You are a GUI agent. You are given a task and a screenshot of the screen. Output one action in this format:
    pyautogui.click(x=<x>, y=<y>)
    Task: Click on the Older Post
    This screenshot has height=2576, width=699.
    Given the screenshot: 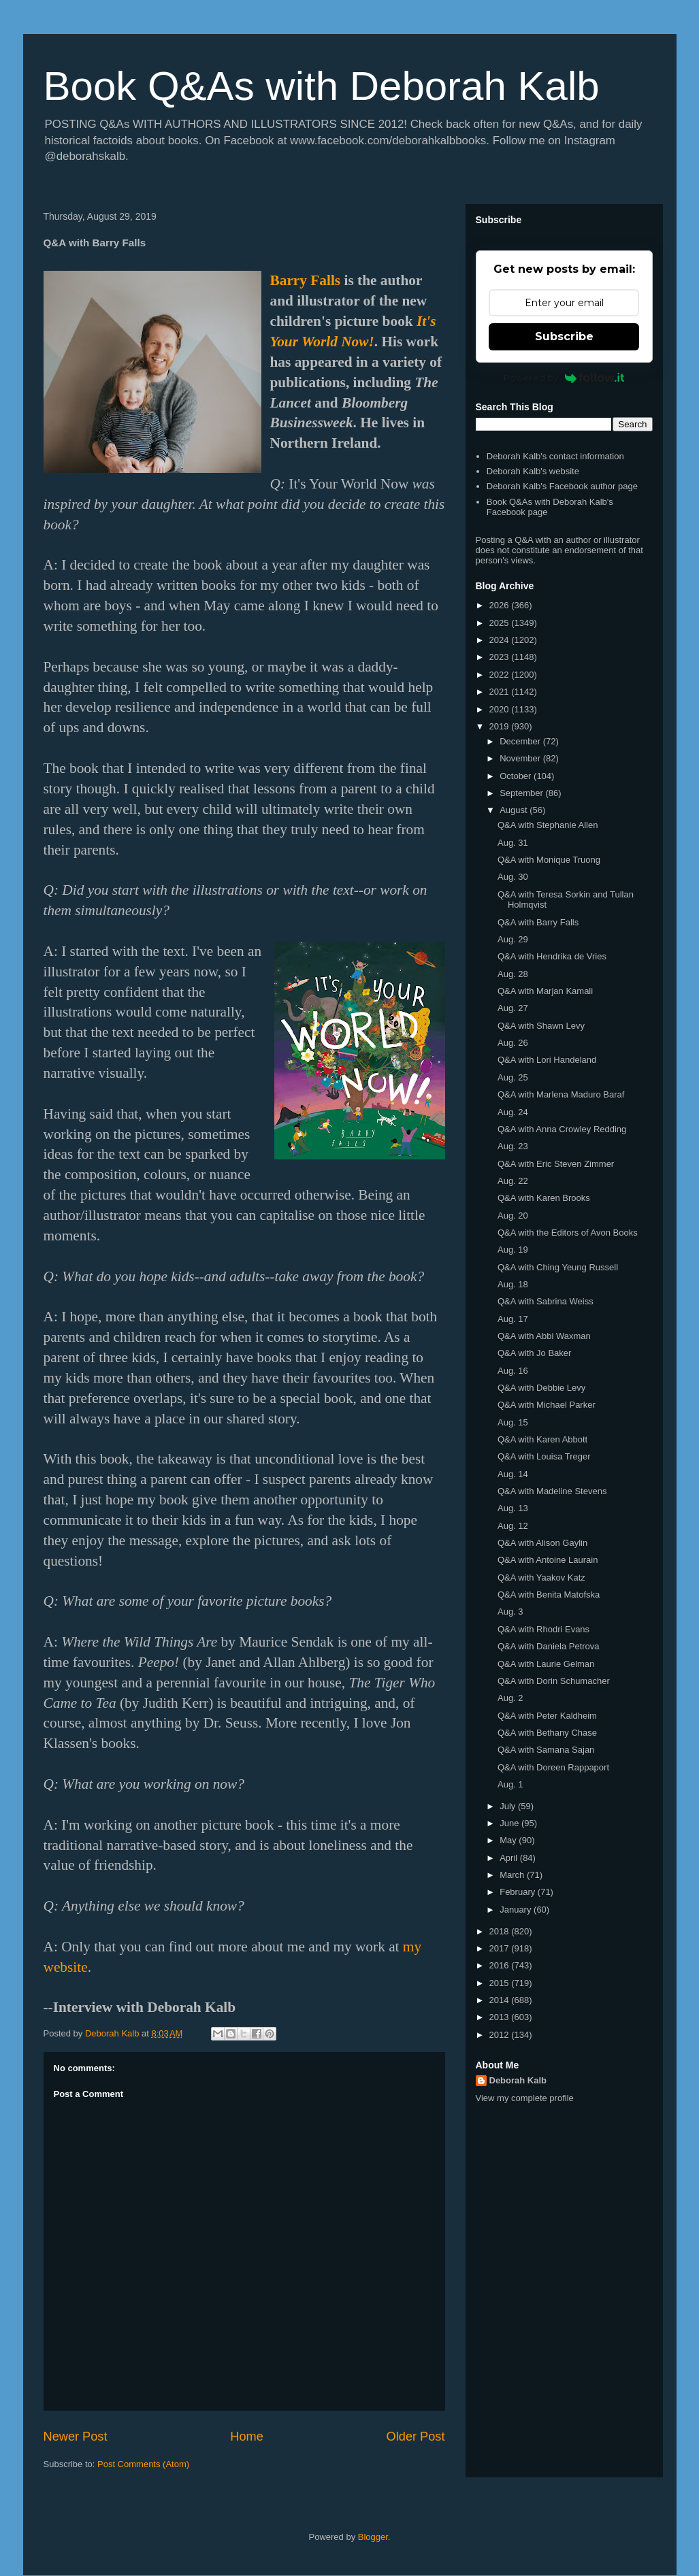 What is the action you would take?
    pyautogui.click(x=416, y=2436)
    